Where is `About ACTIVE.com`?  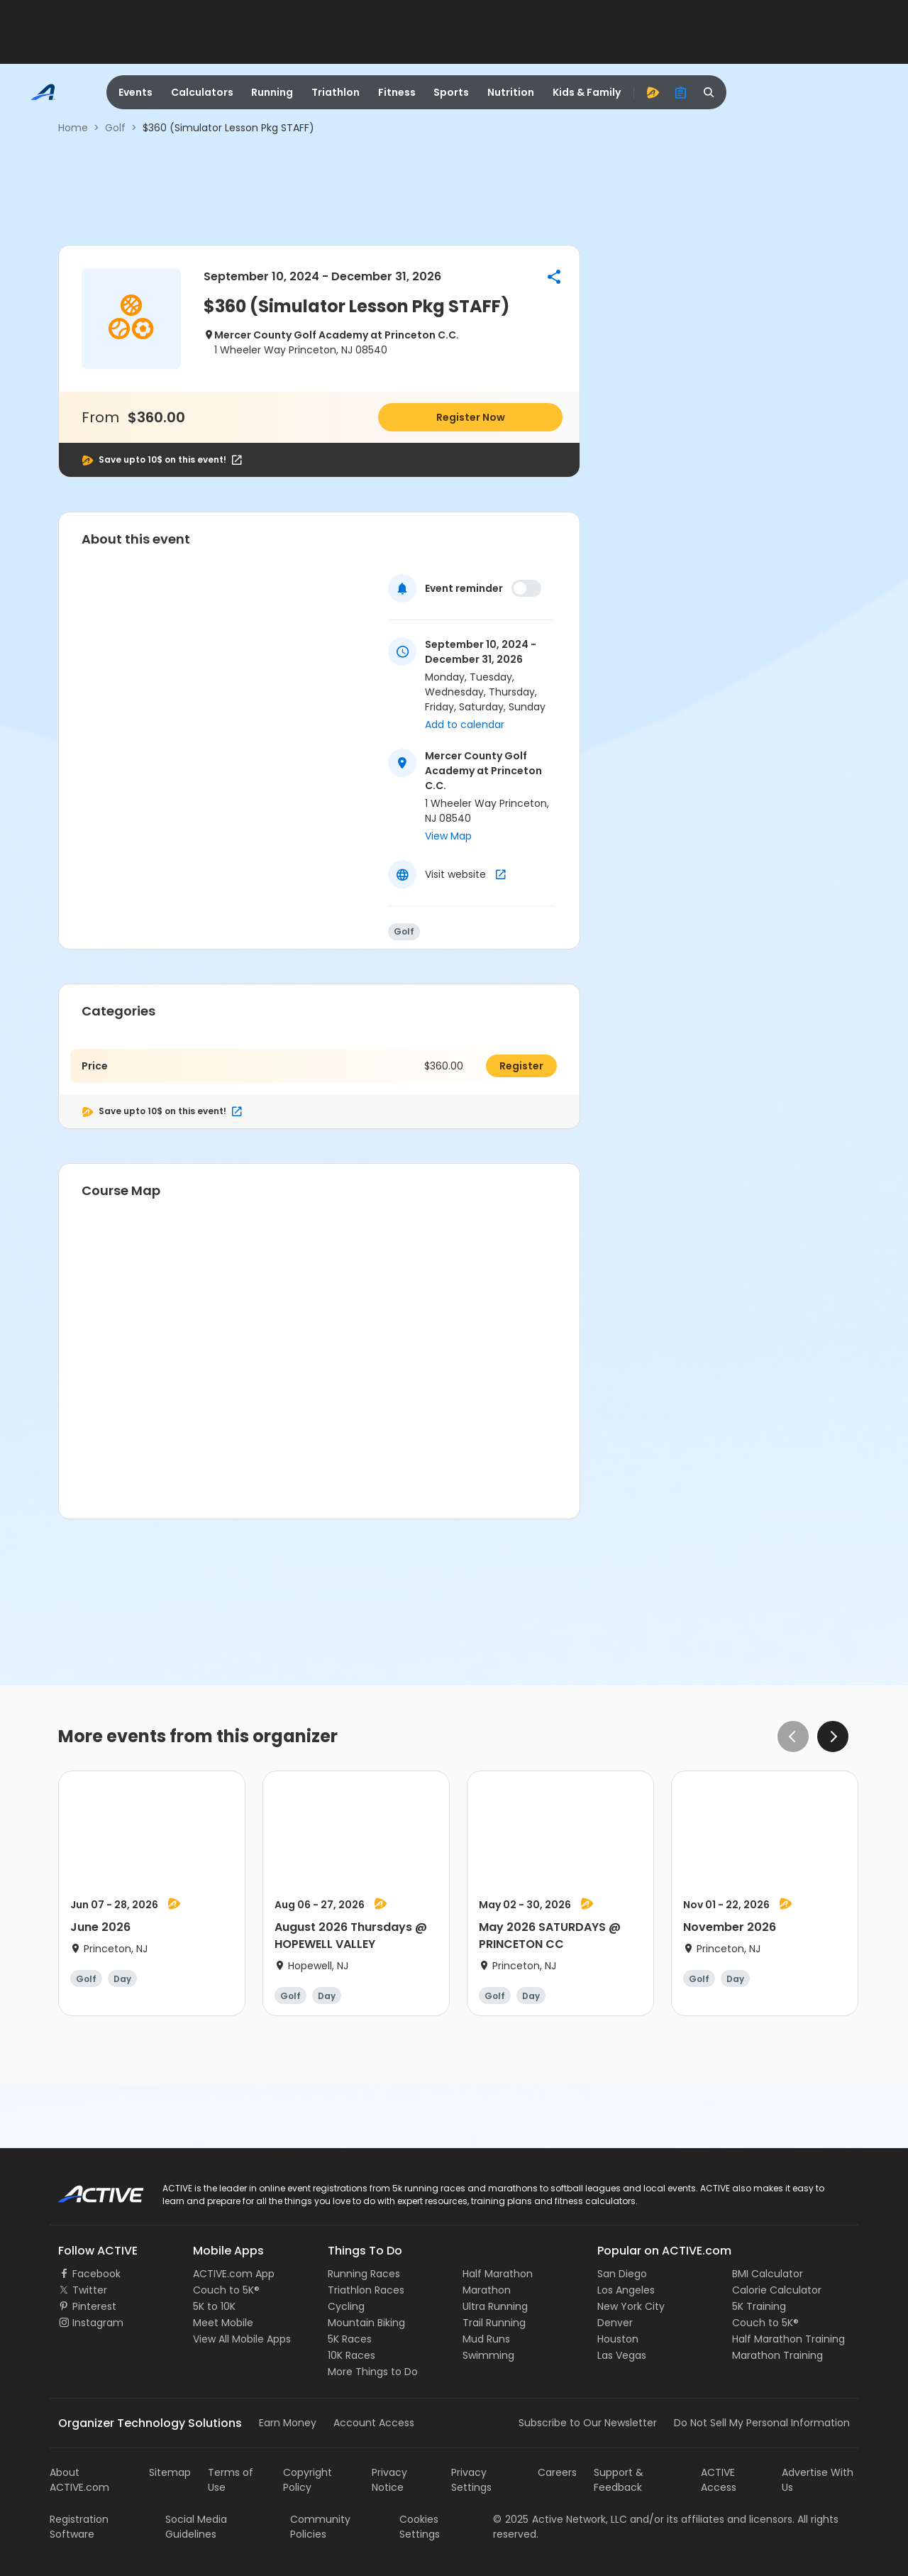
About ACTIVE.com is located at coordinates (79, 2479).